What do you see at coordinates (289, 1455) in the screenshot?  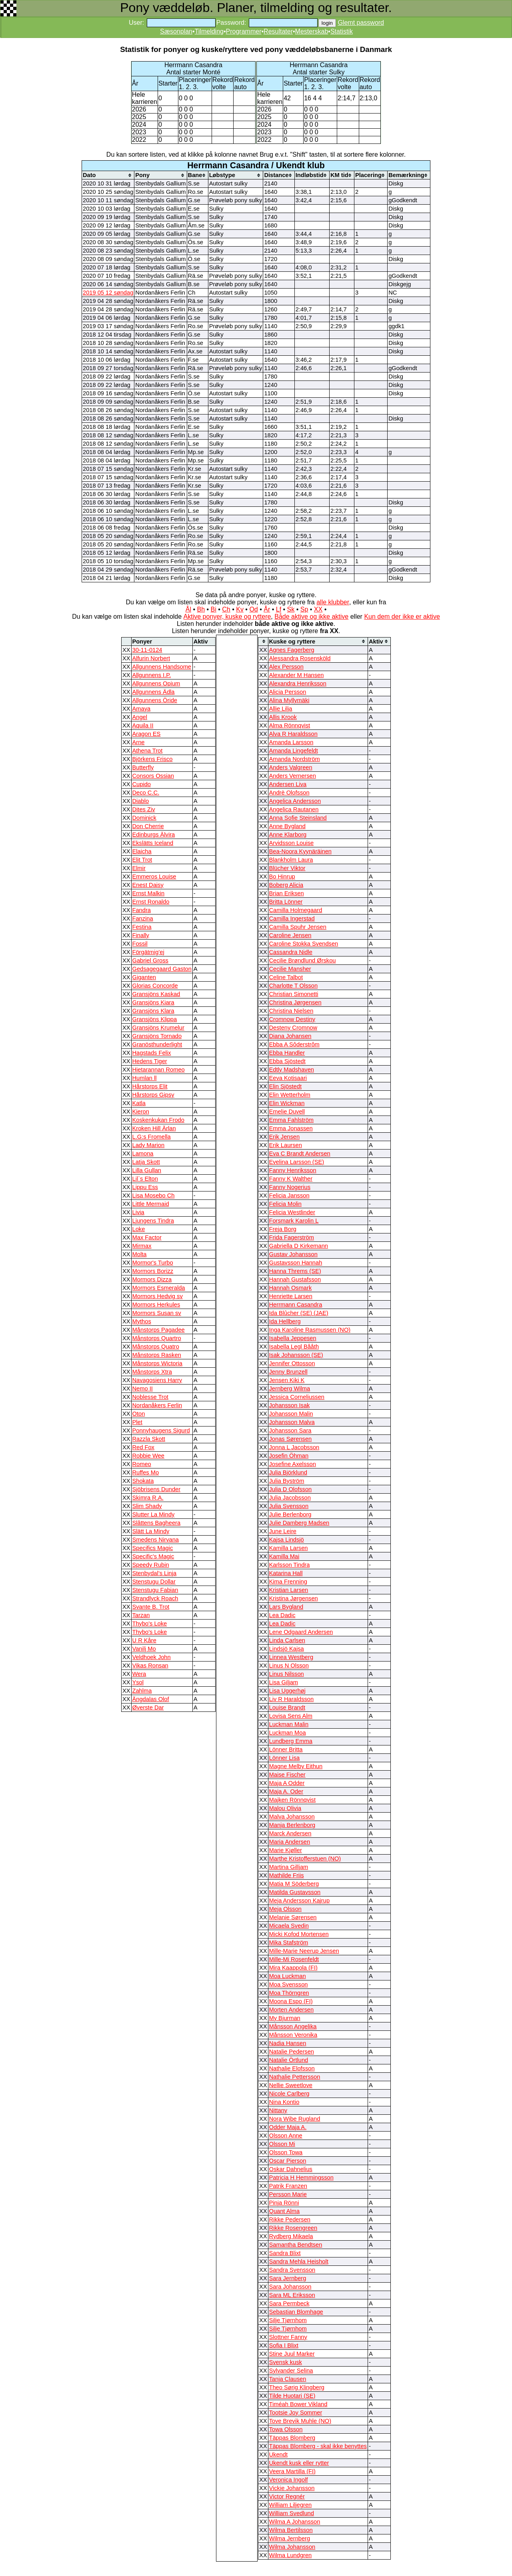 I see `Josefin Öhman` at bounding box center [289, 1455].